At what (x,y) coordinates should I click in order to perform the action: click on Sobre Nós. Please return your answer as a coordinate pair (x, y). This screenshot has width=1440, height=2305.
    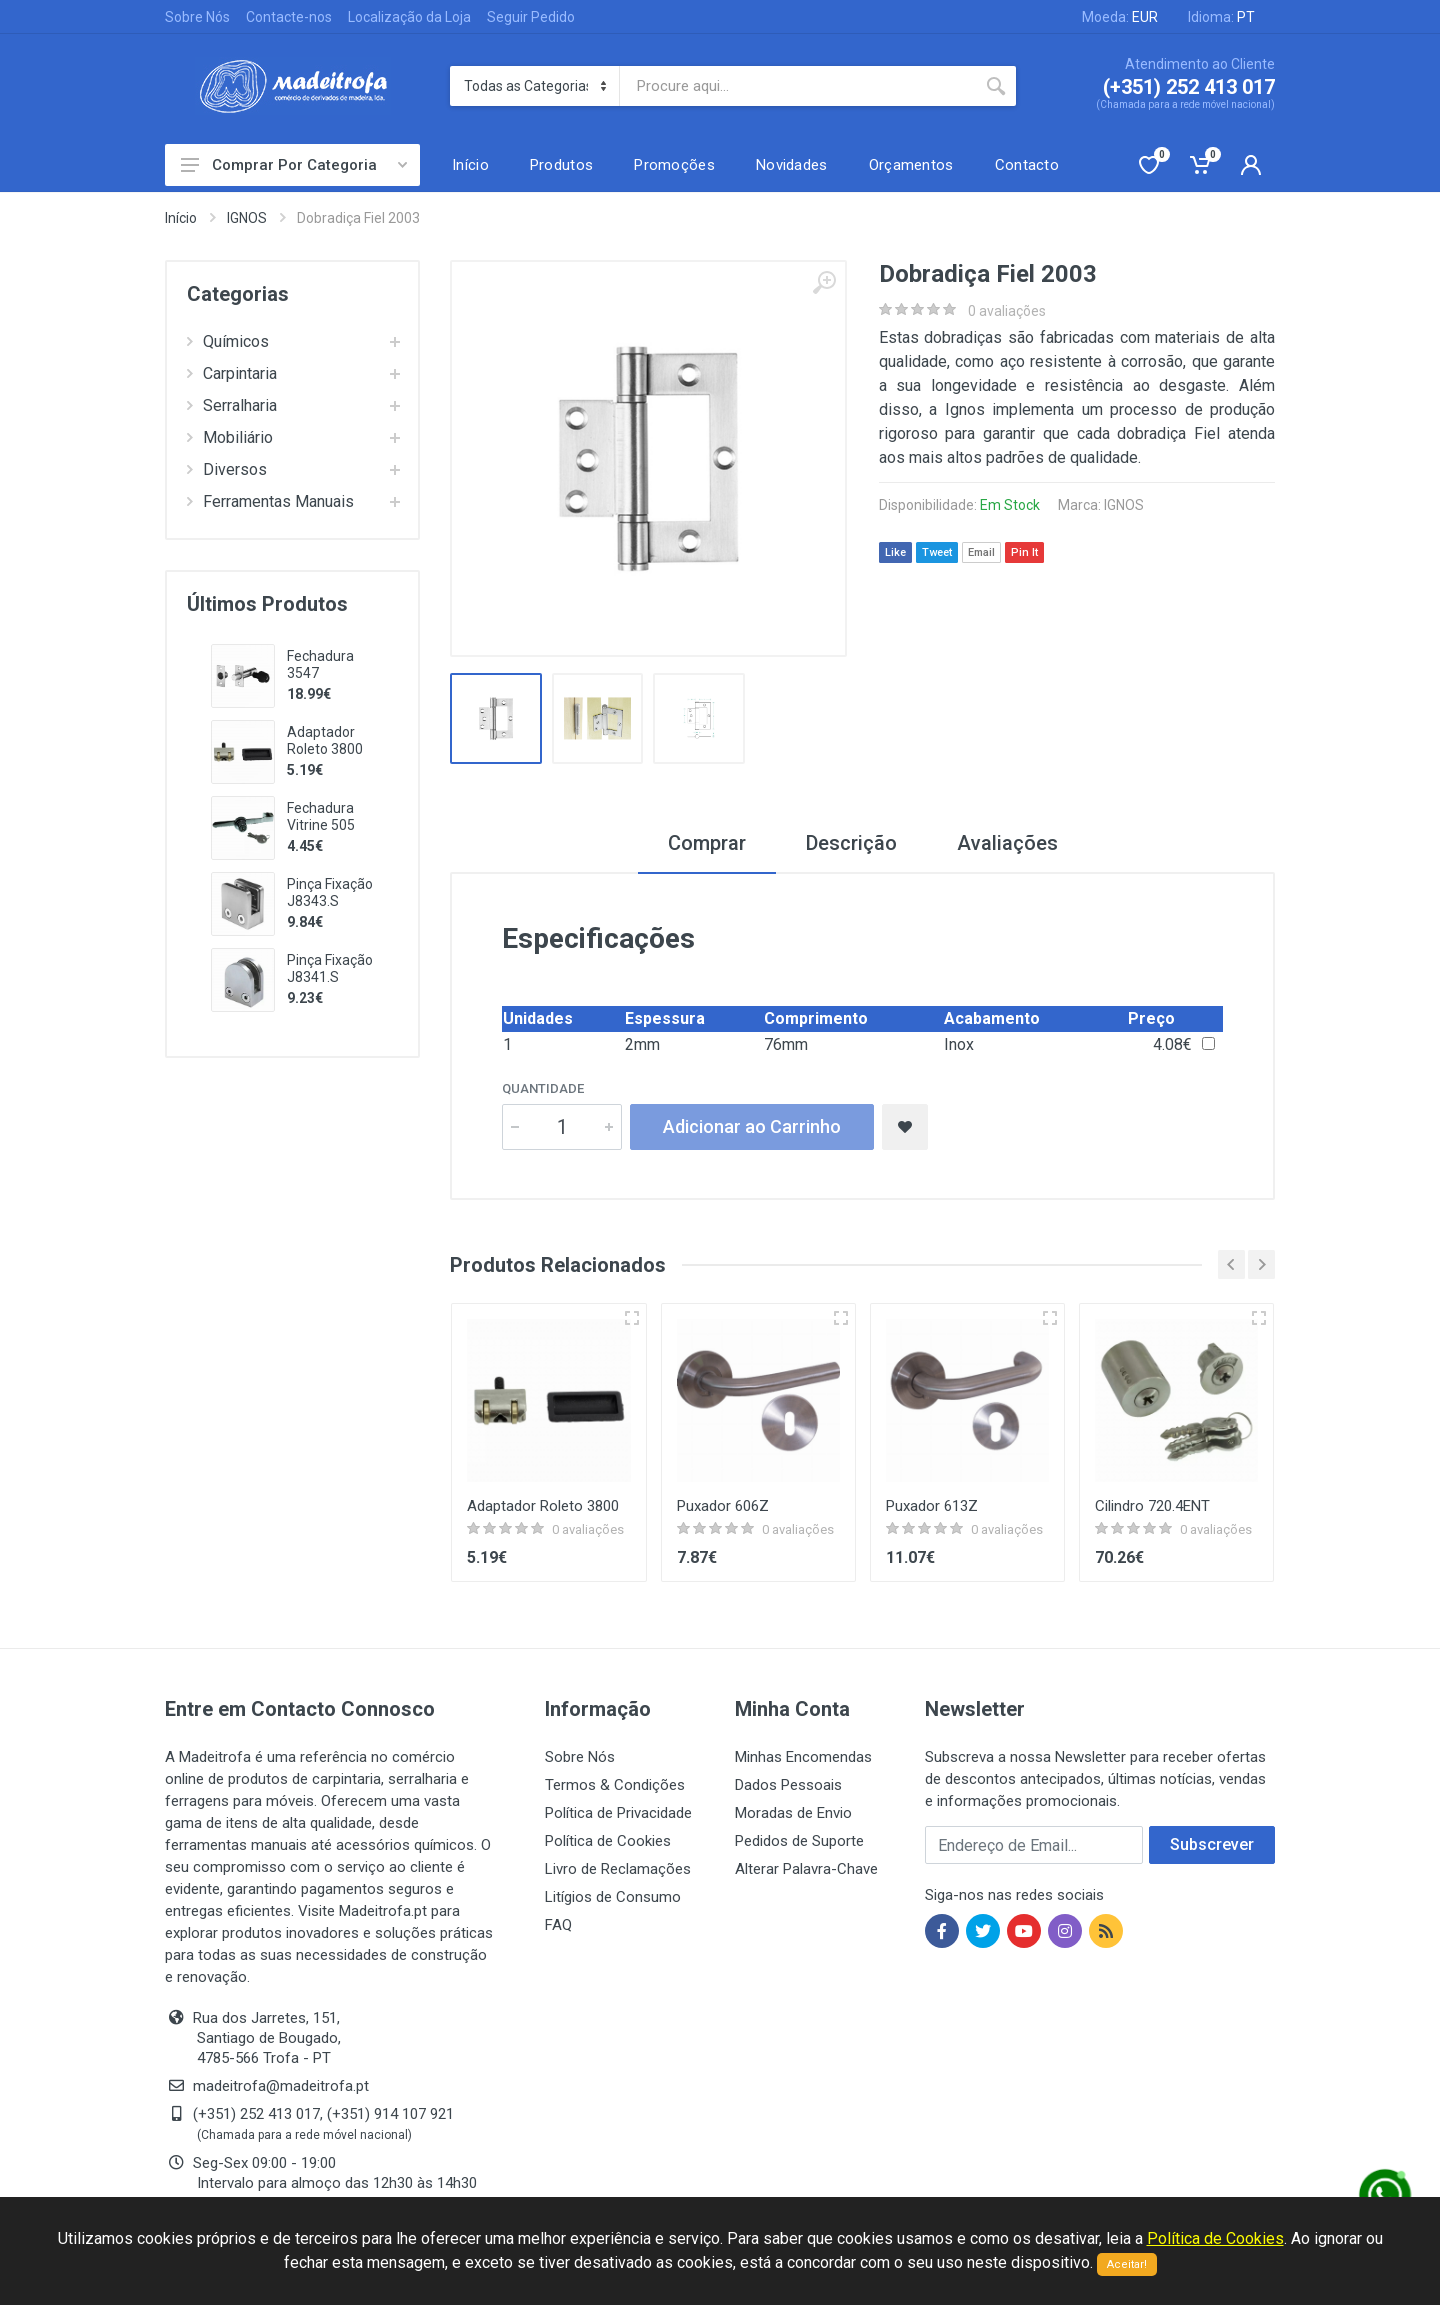
    Looking at the image, I should click on (197, 17).